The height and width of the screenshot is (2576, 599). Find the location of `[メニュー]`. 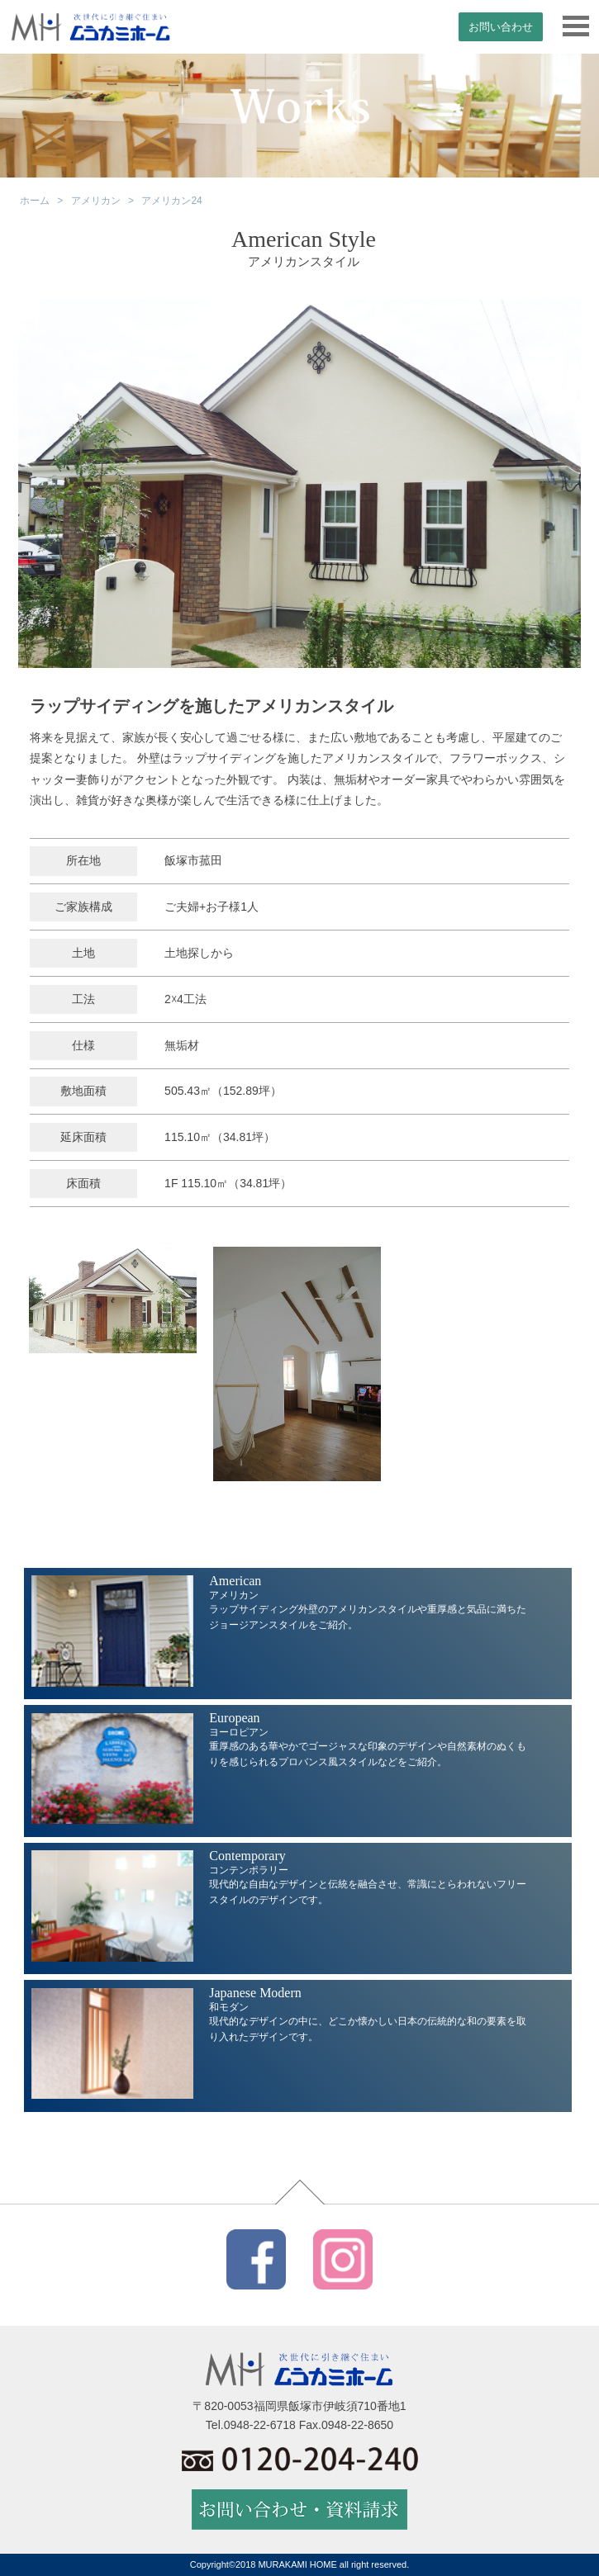

[メニュー] is located at coordinates (576, 27).